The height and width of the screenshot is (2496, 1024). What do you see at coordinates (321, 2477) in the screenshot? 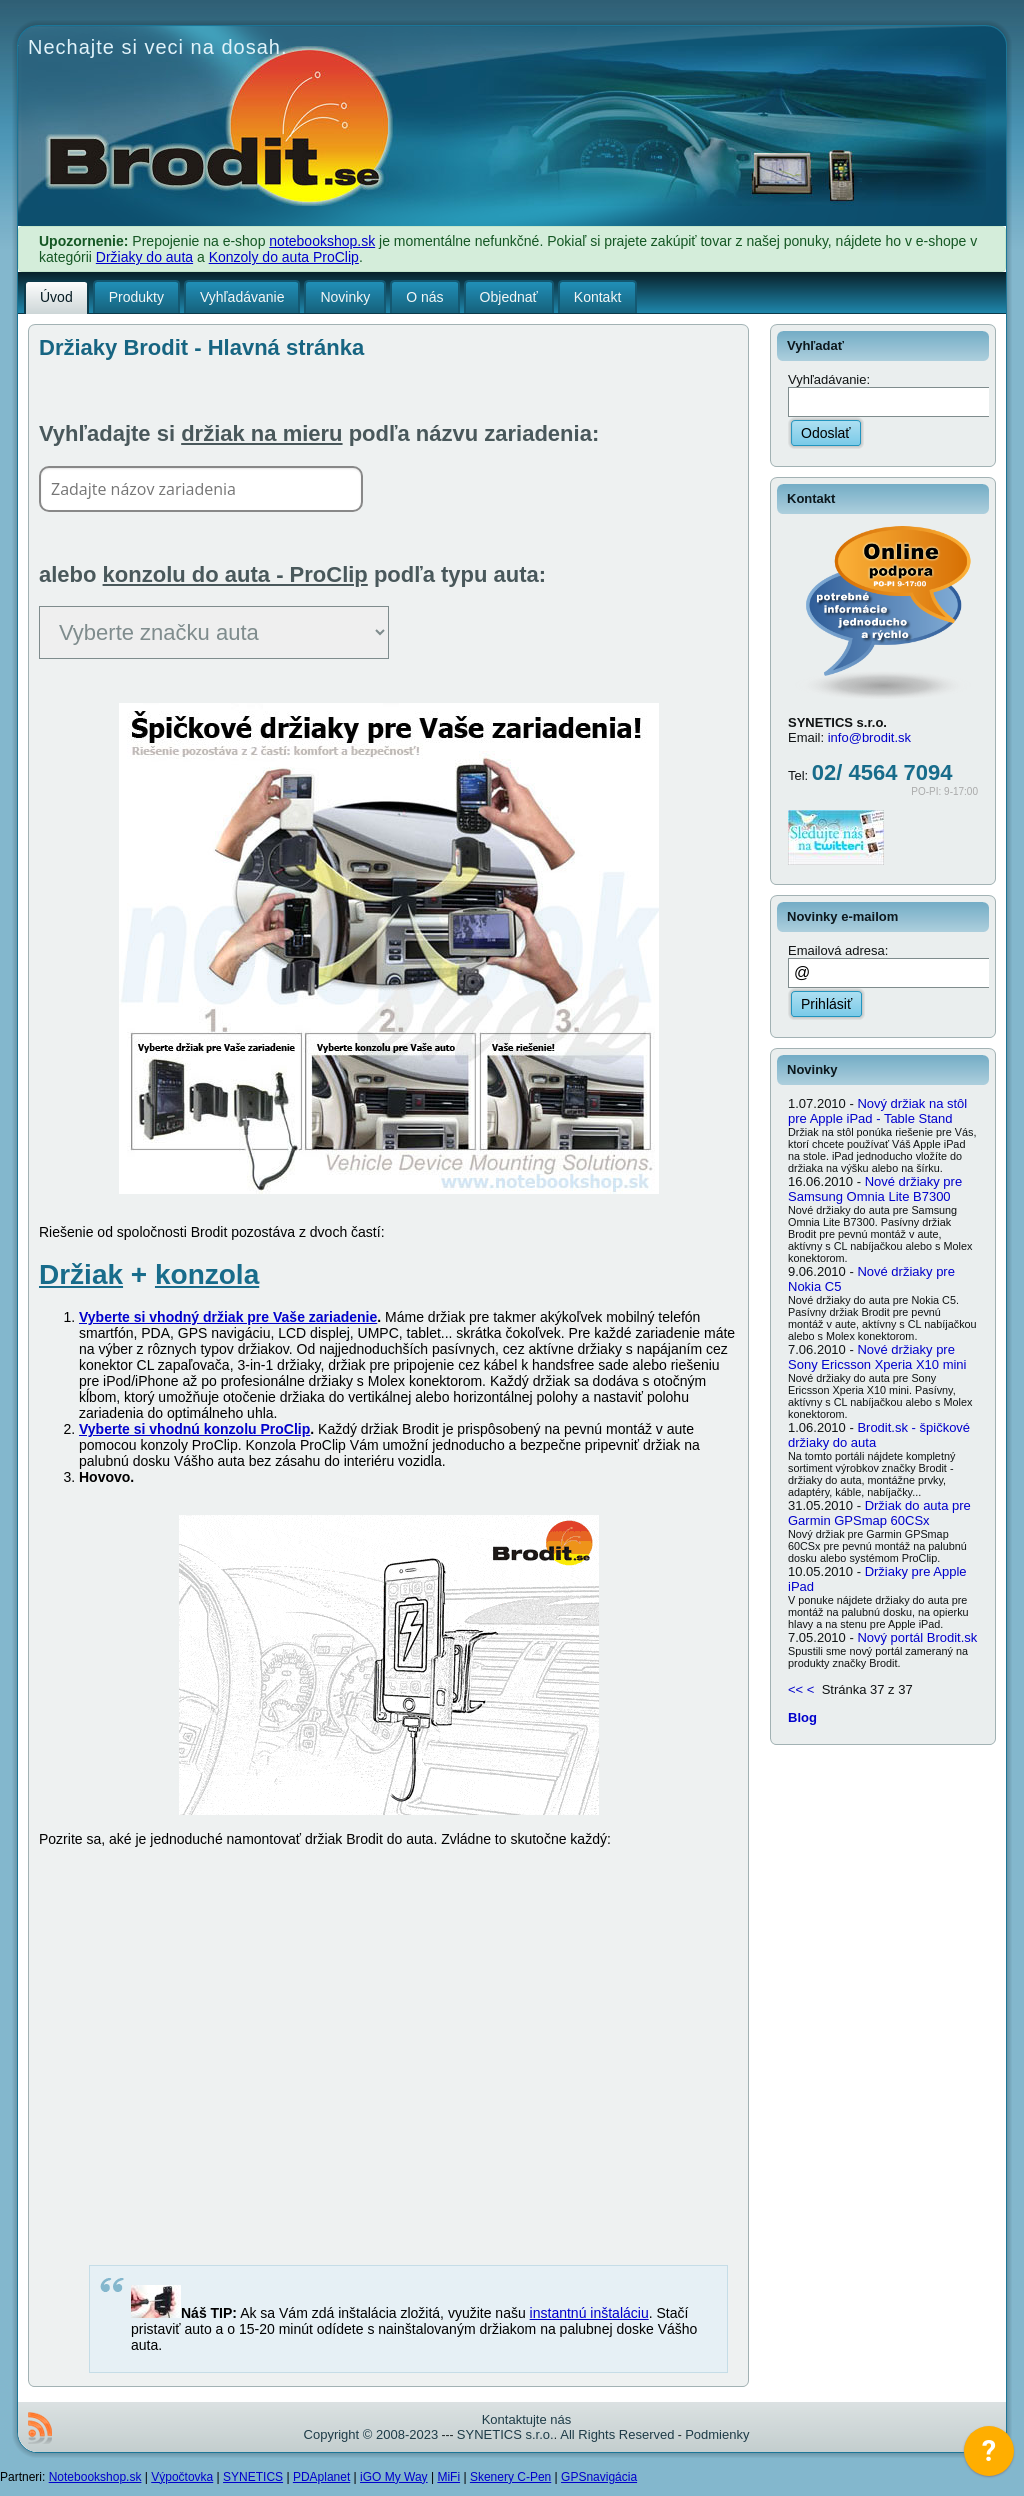
I see `PDAplanet` at bounding box center [321, 2477].